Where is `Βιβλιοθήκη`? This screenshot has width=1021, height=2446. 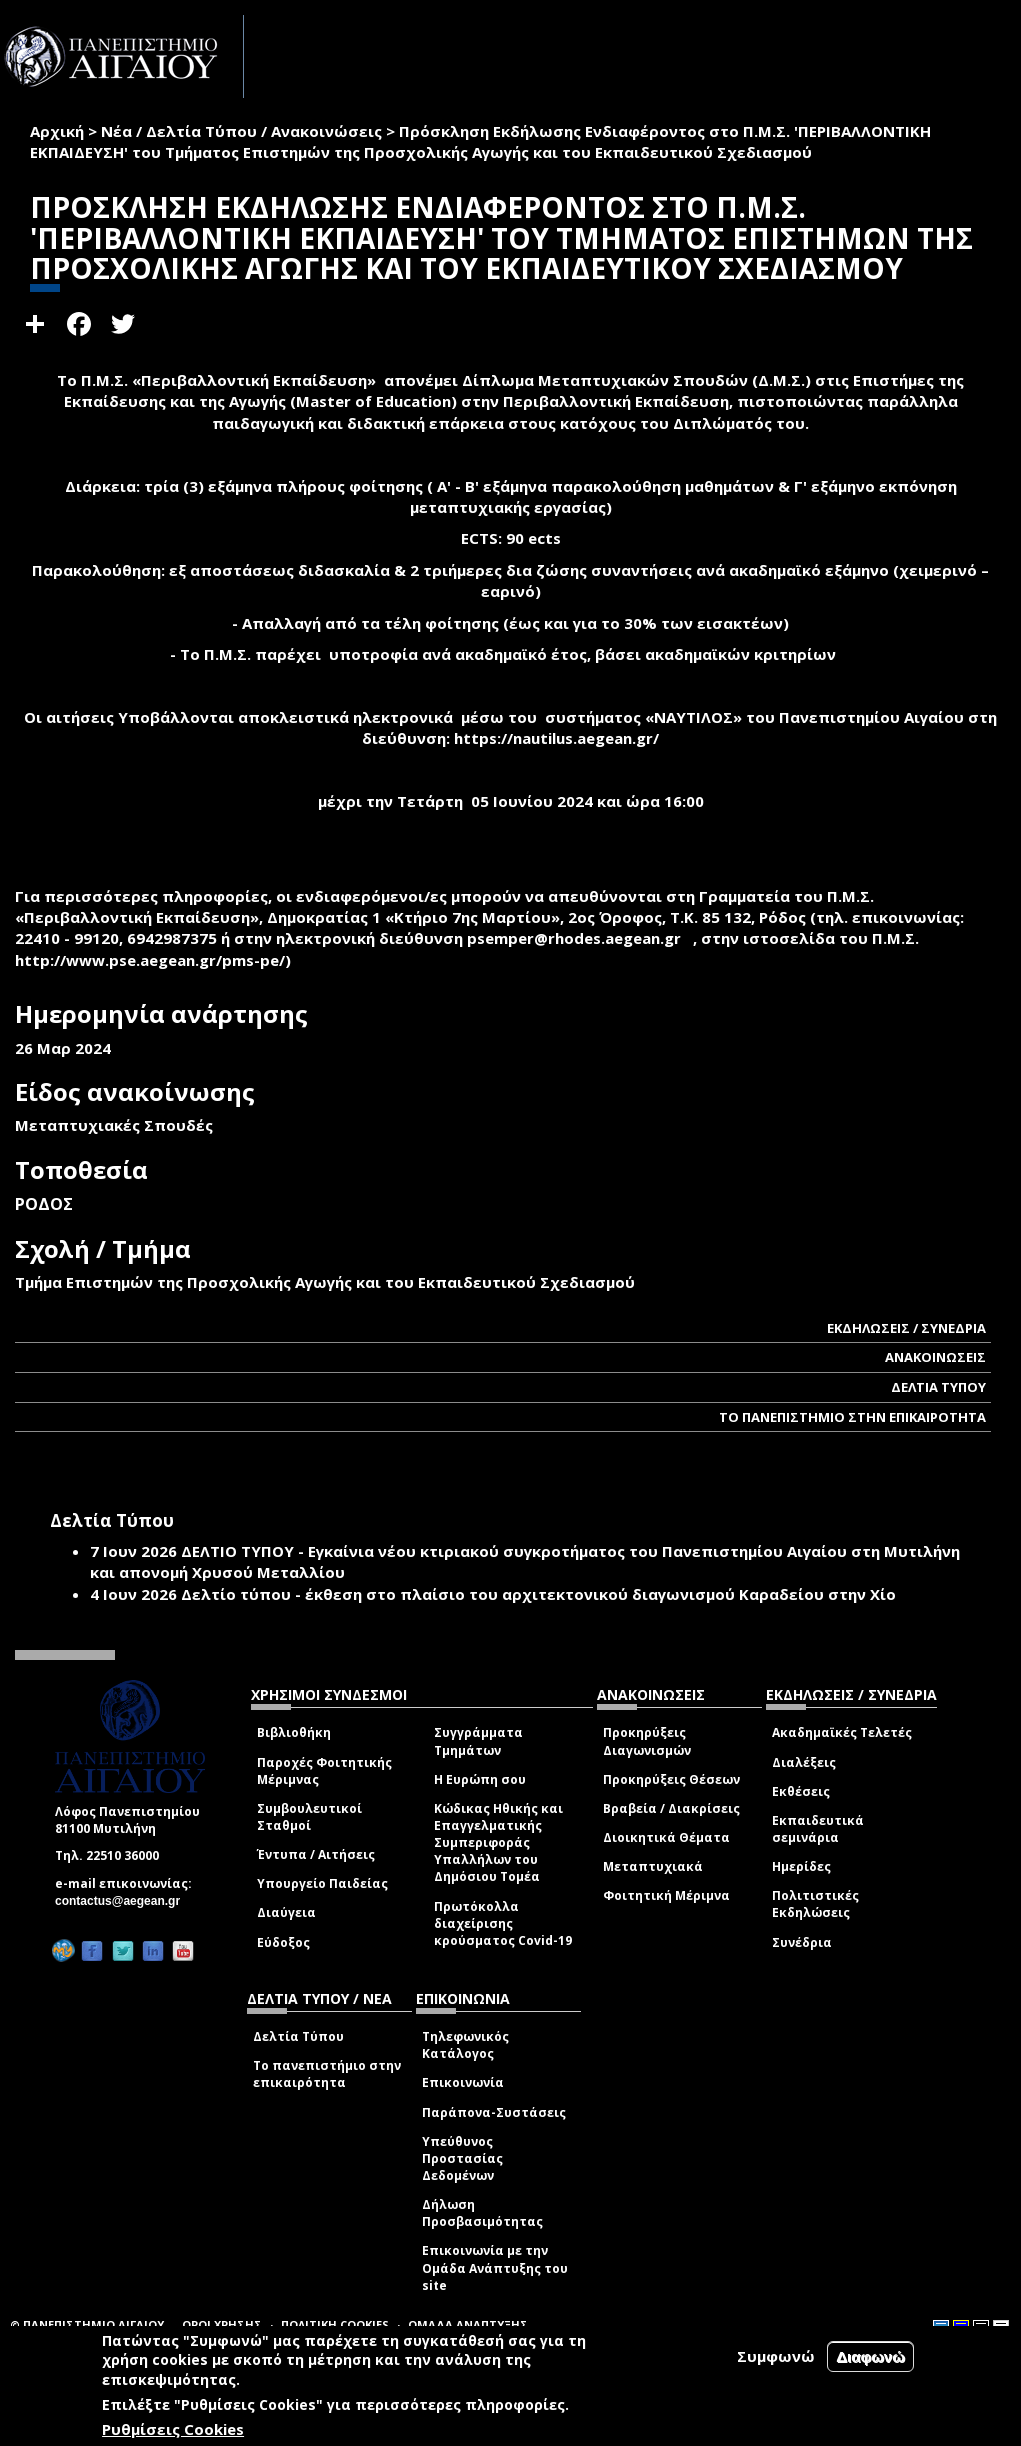 Βιβλιοθήκη is located at coordinates (294, 1732).